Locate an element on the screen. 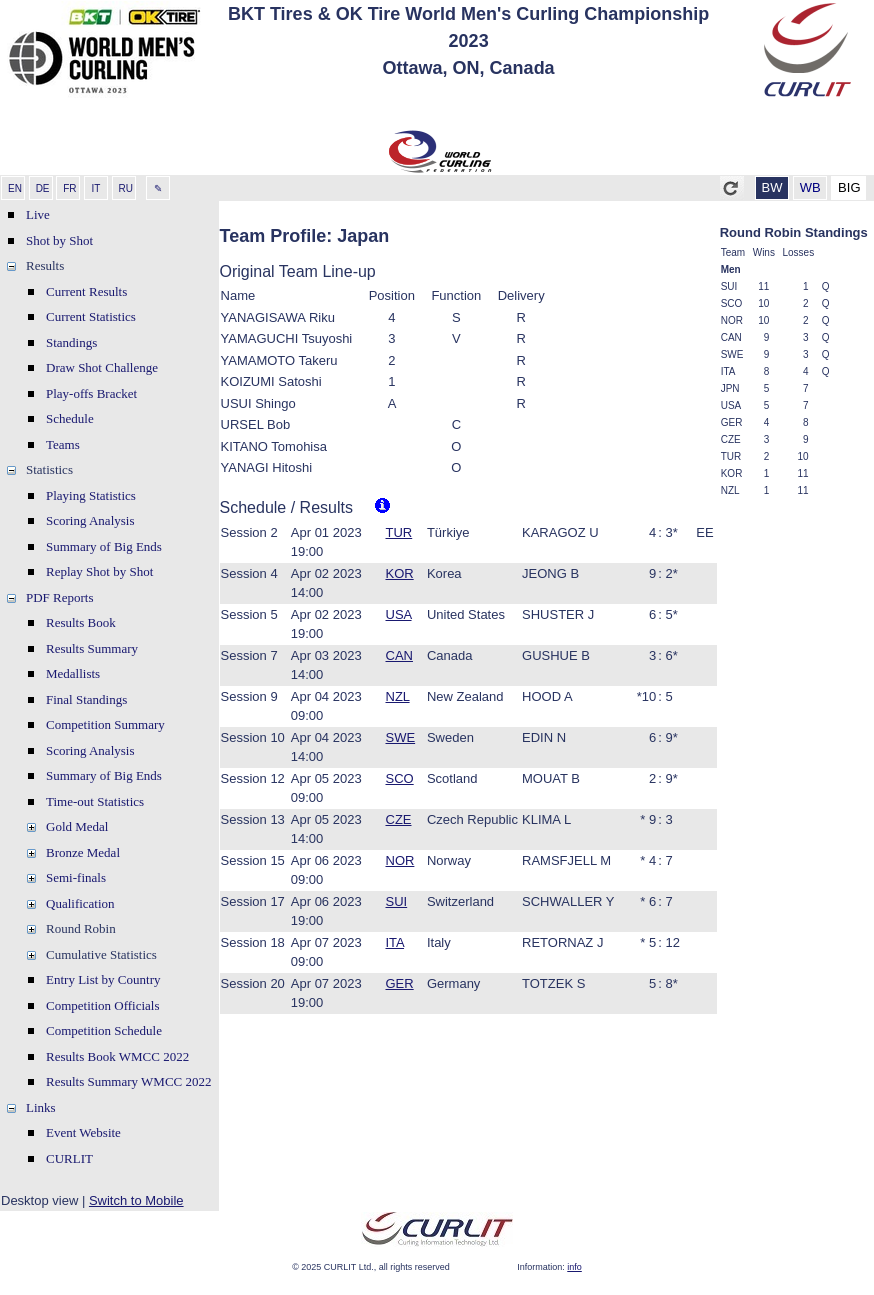 The width and height of the screenshot is (874, 1295). GER is located at coordinates (400, 983).